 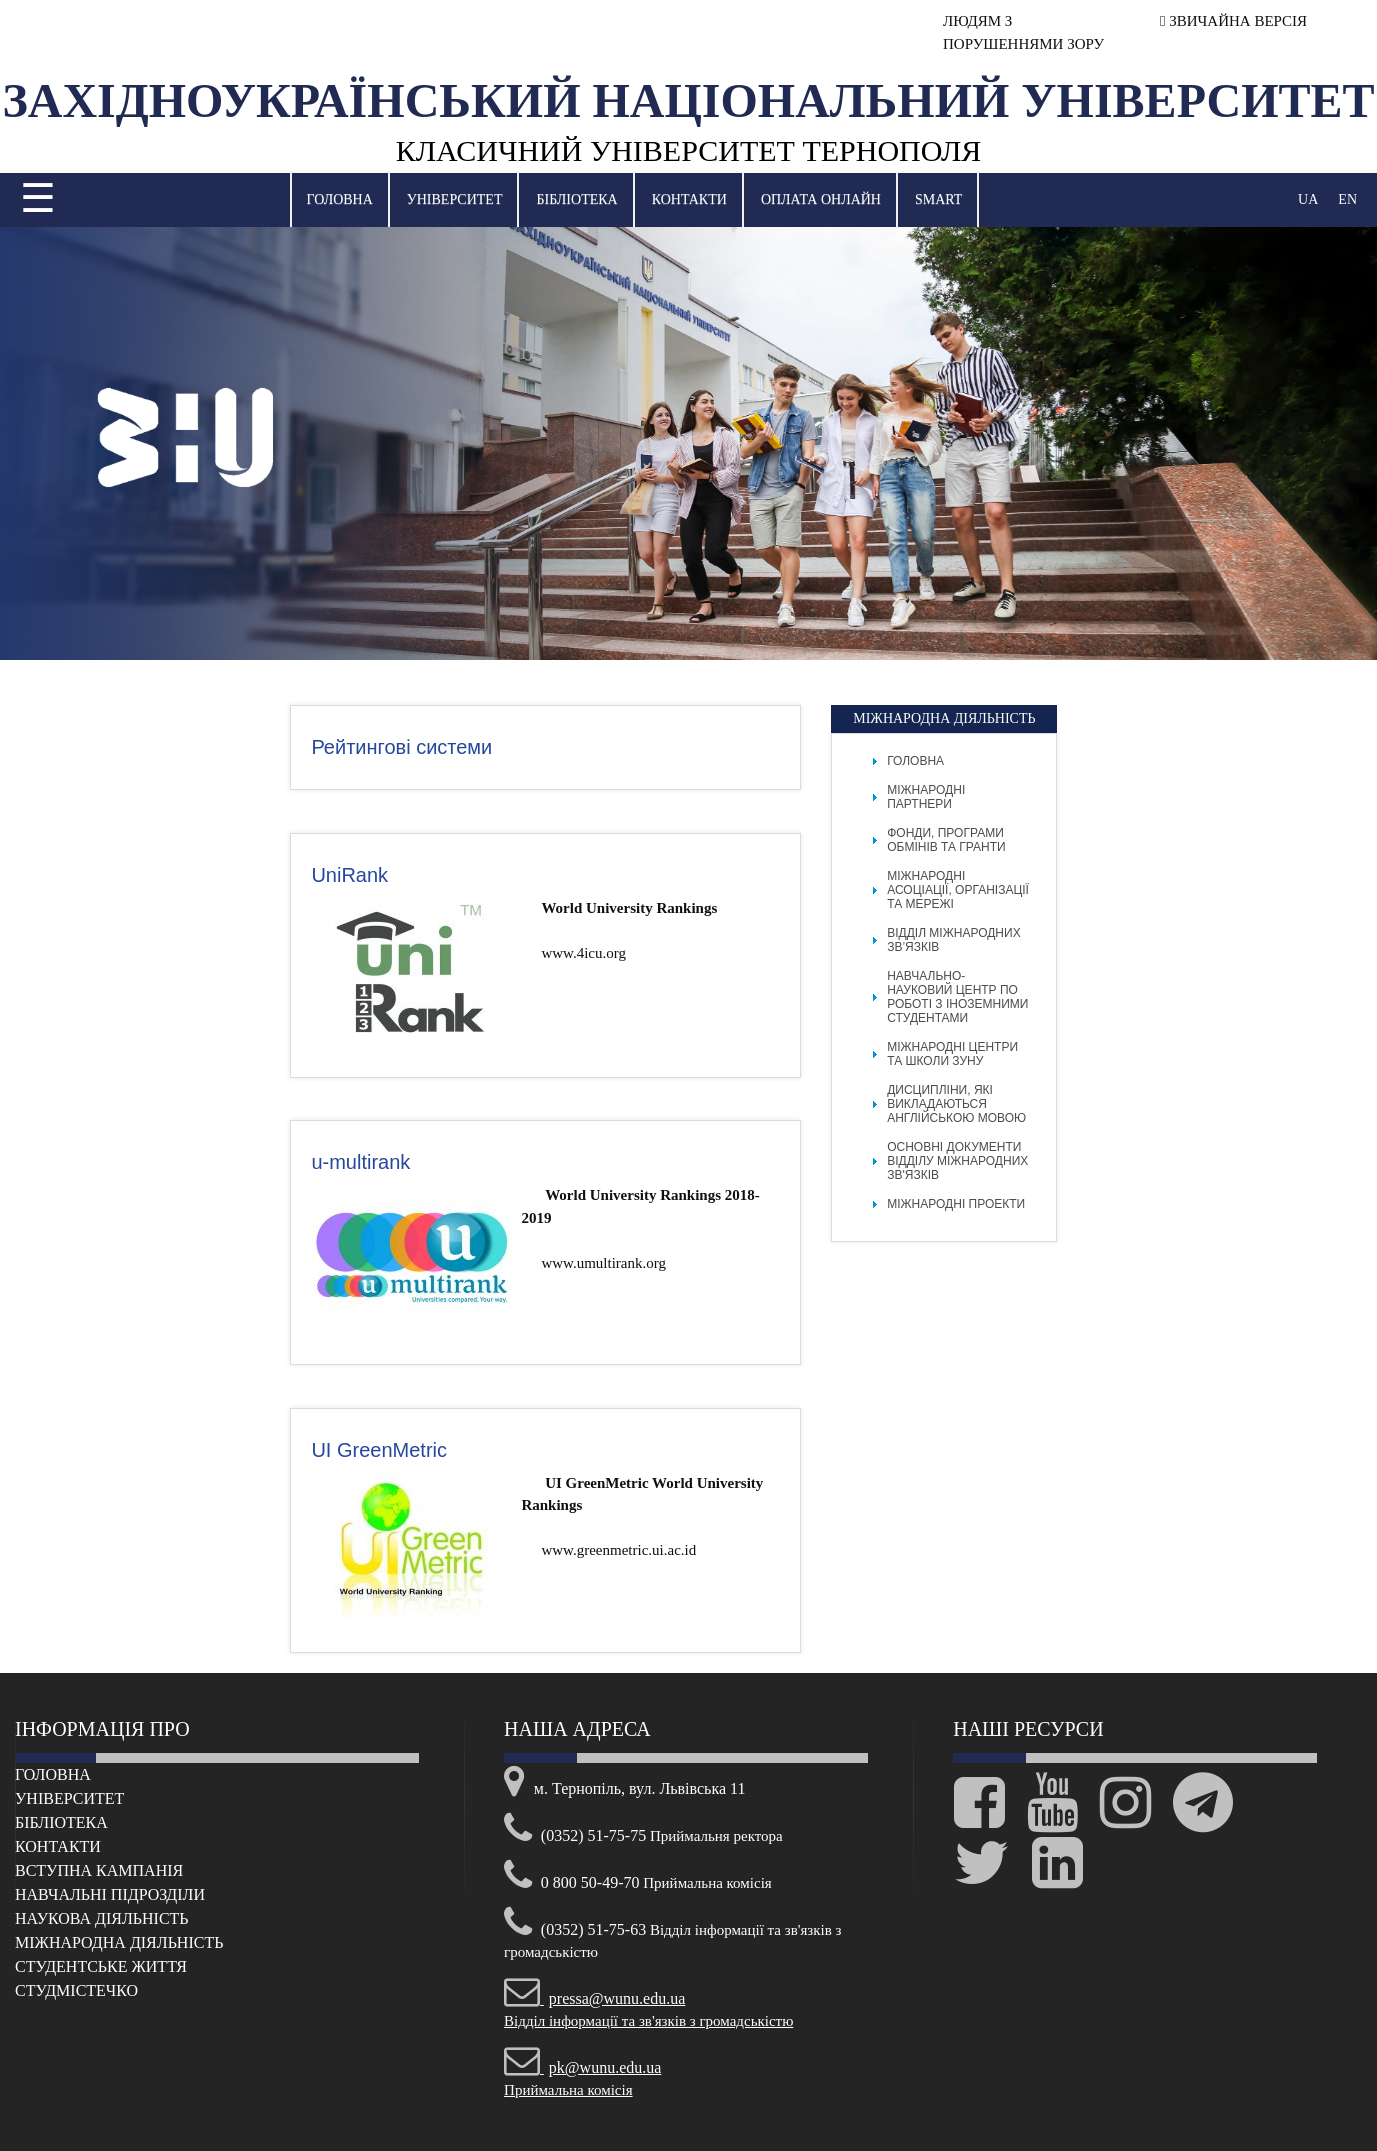 What do you see at coordinates (101, 1966) in the screenshot?
I see `Cтудентське життя` at bounding box center [101, 1966].